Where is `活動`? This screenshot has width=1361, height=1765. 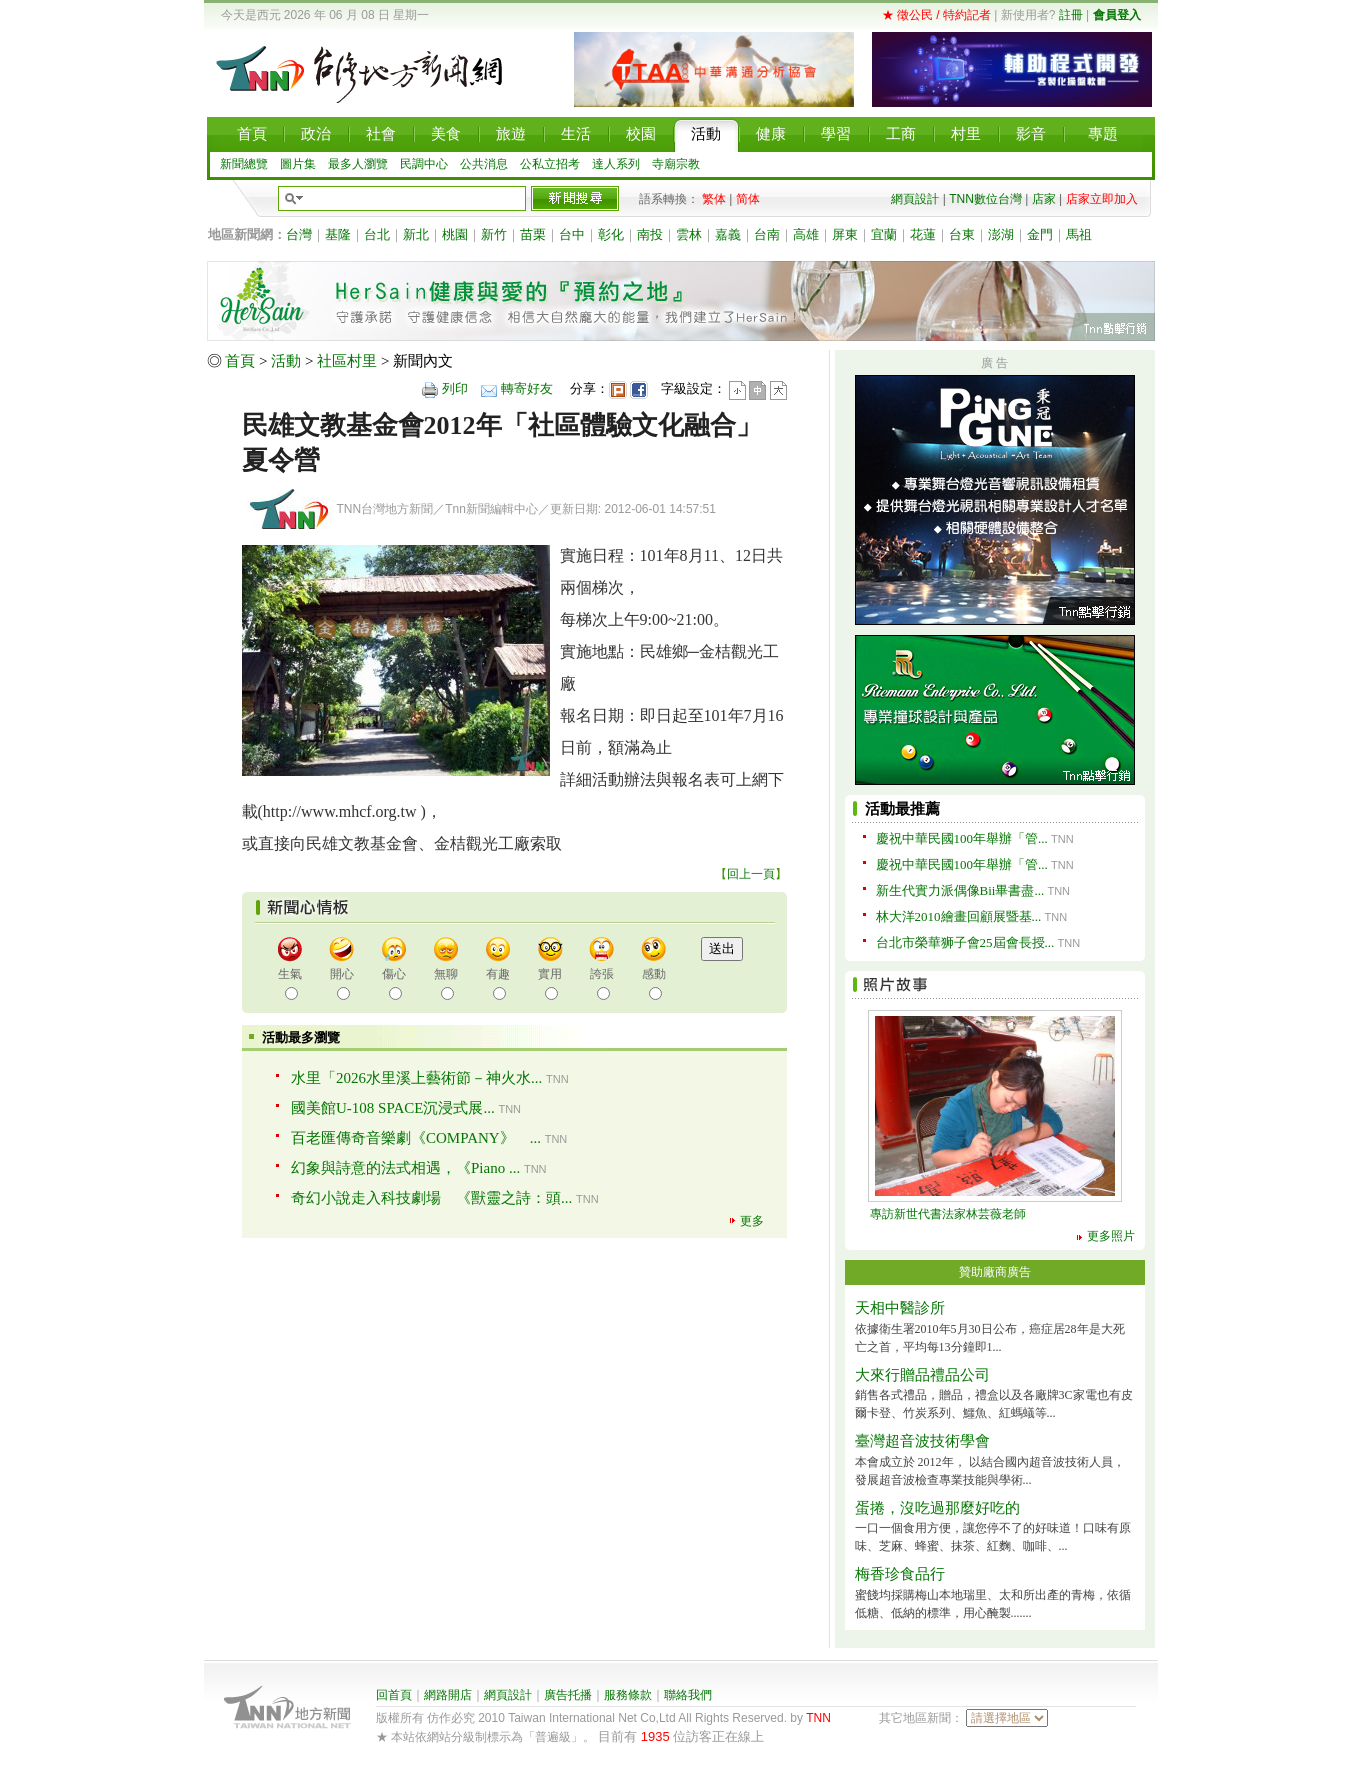
活動 is located at coordinates (286, 361).